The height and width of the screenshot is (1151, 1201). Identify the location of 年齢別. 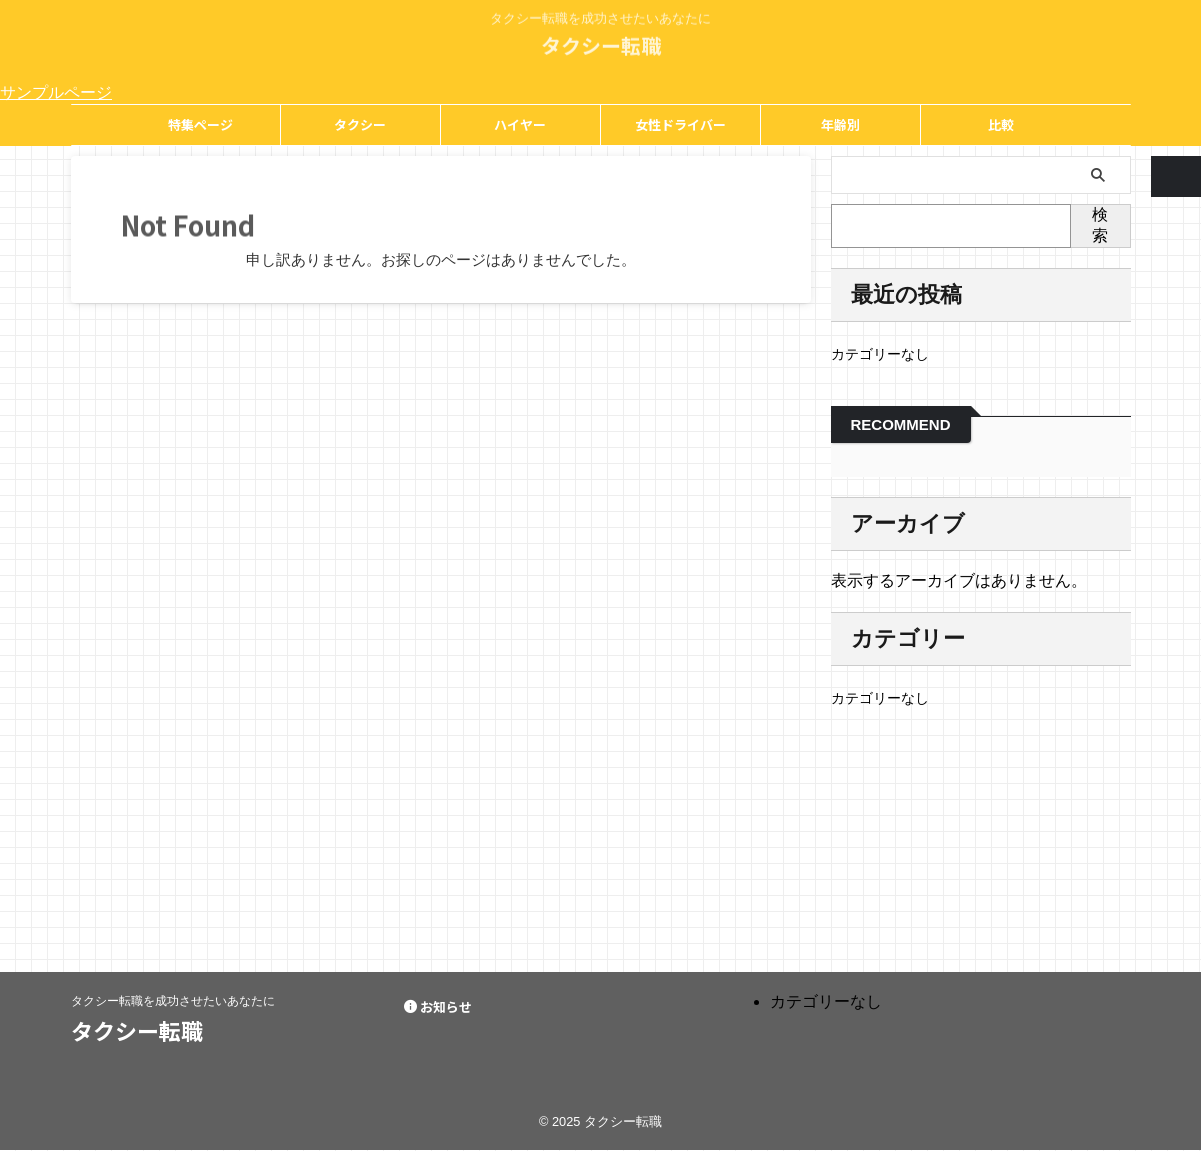
(840, 124).